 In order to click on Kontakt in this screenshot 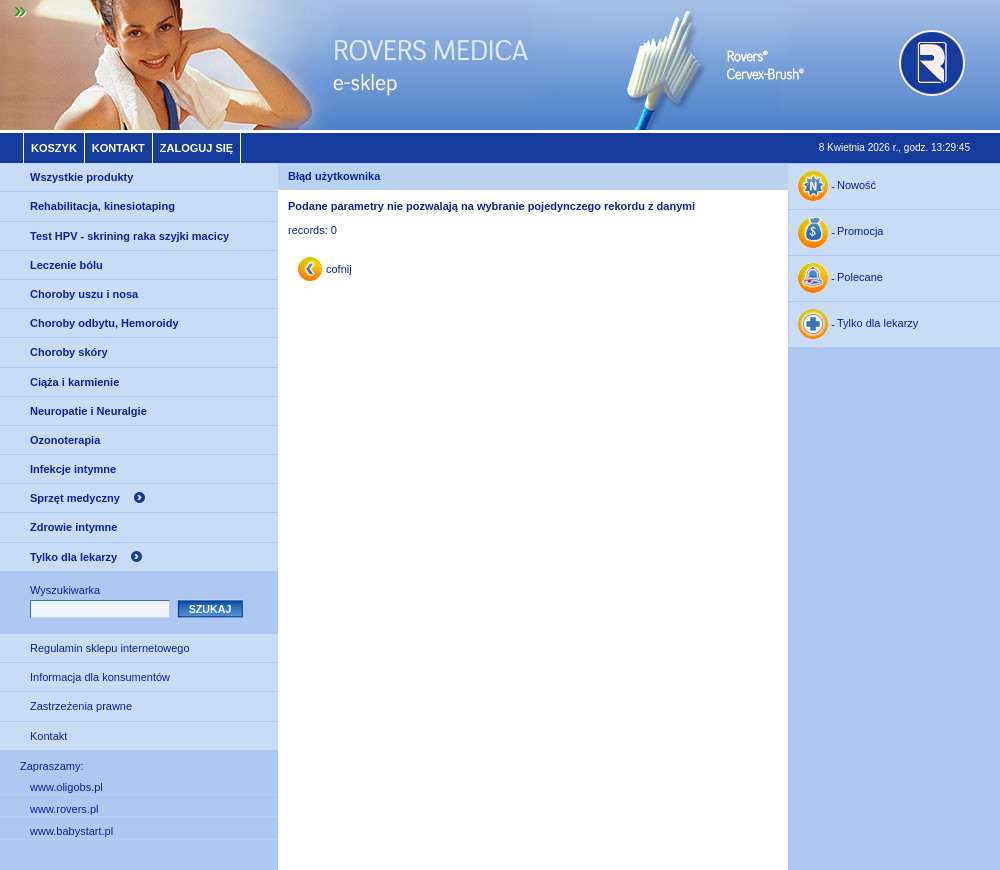, I will do `click(118, 148)`.